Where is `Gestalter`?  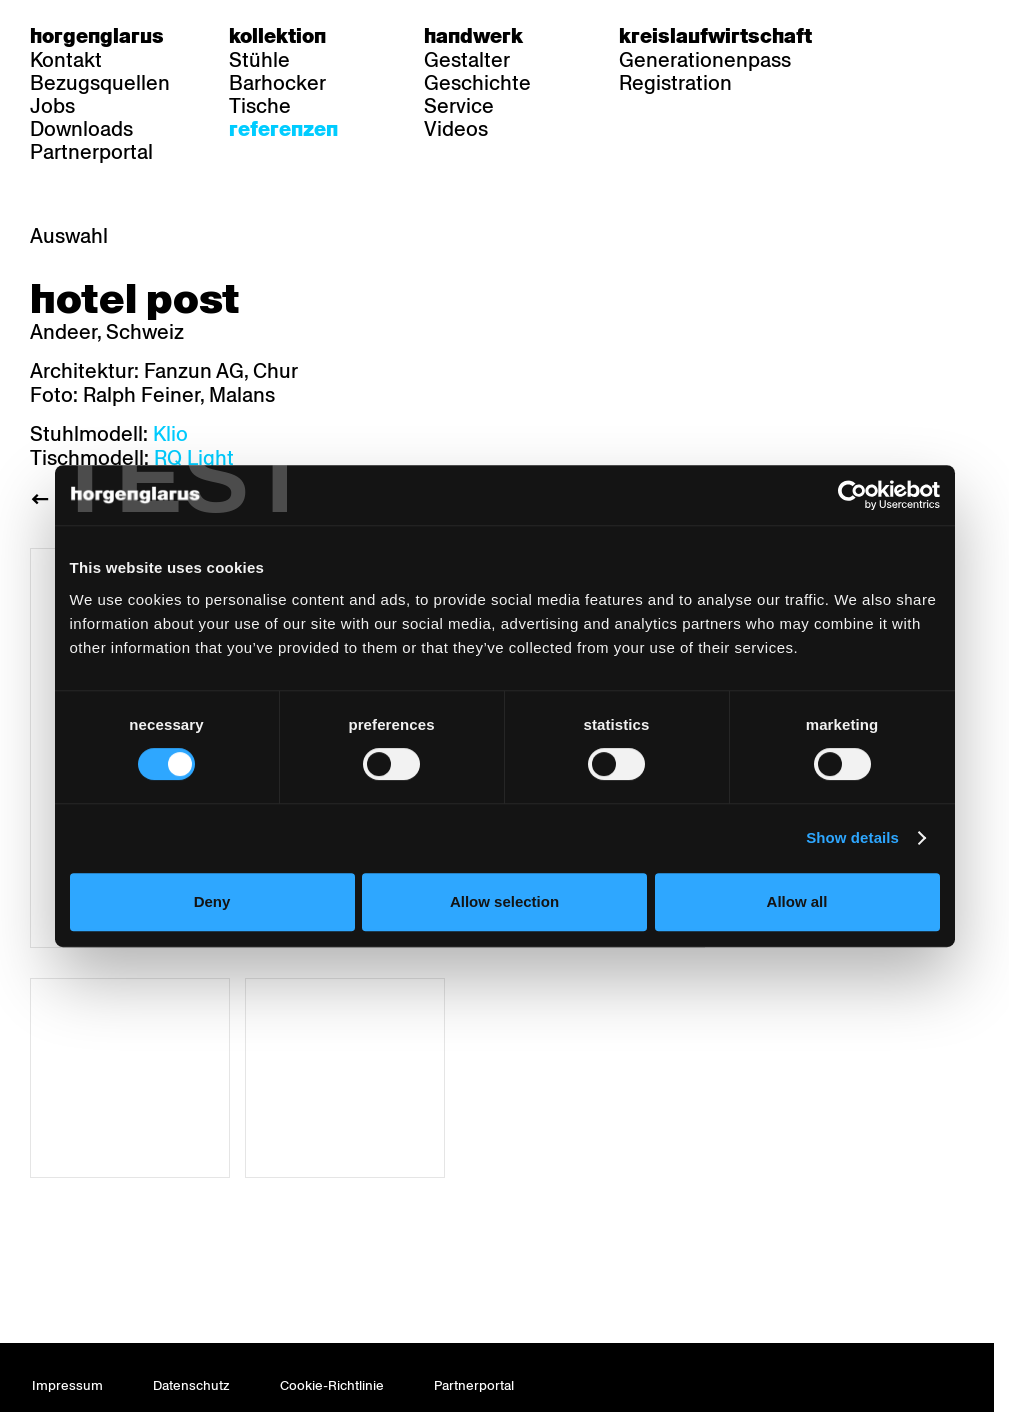 Gestalter is located at coordinates (467, 60).